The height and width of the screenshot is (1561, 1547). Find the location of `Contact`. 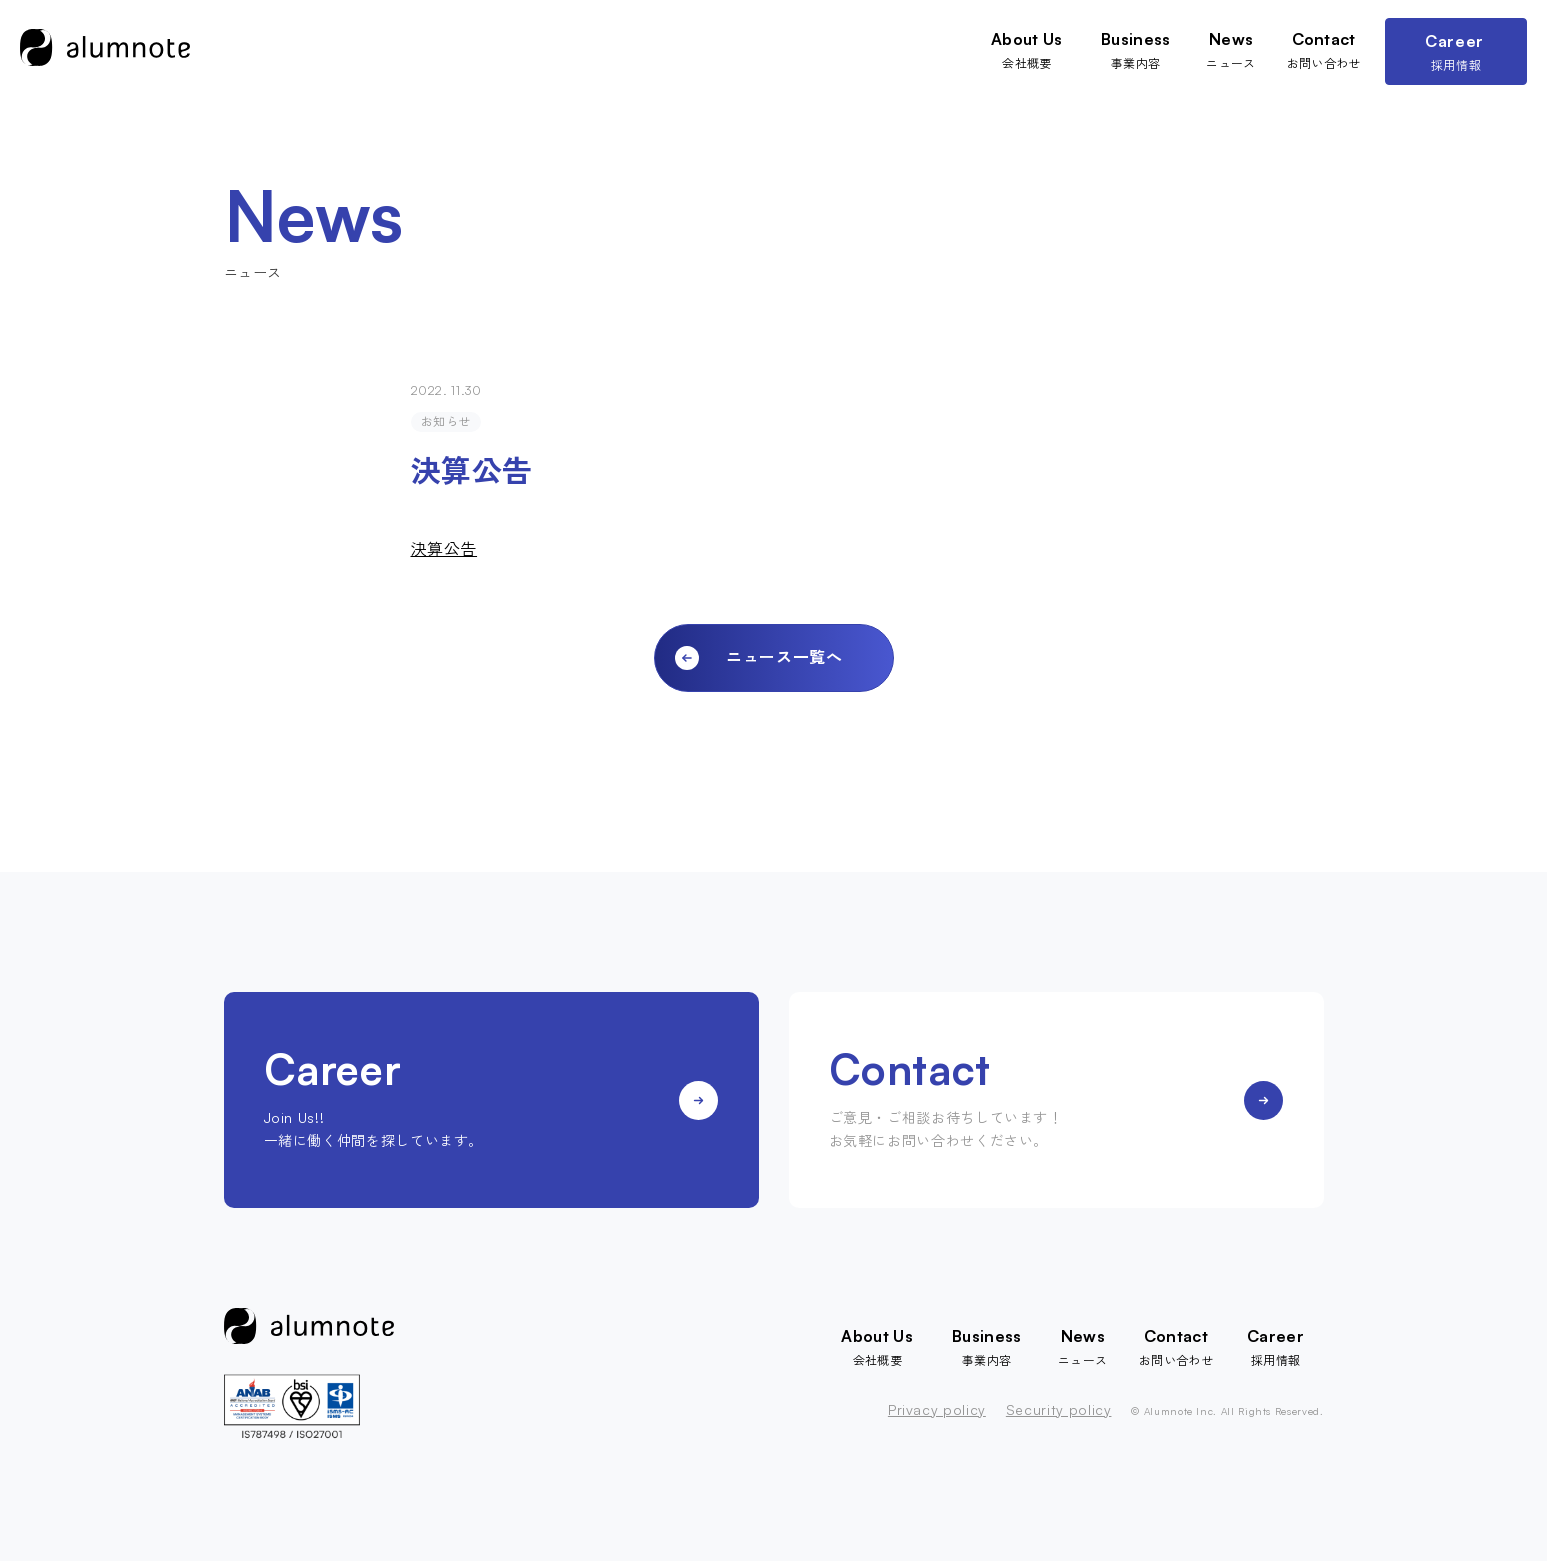

Contact is located at coordinates (1324, 39).